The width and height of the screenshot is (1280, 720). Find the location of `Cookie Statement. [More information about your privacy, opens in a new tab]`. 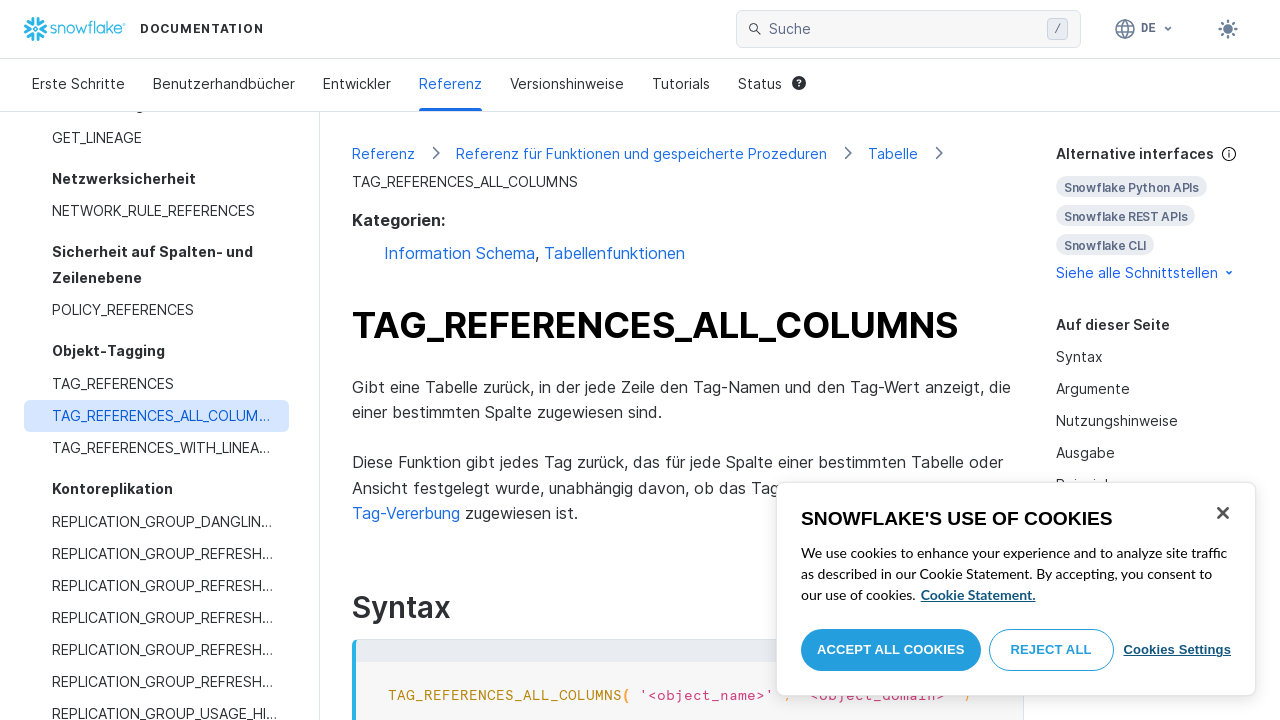

Cookie Statement. [More information about your privacy, opens in a new tab] is located at coordinates (978, 594).